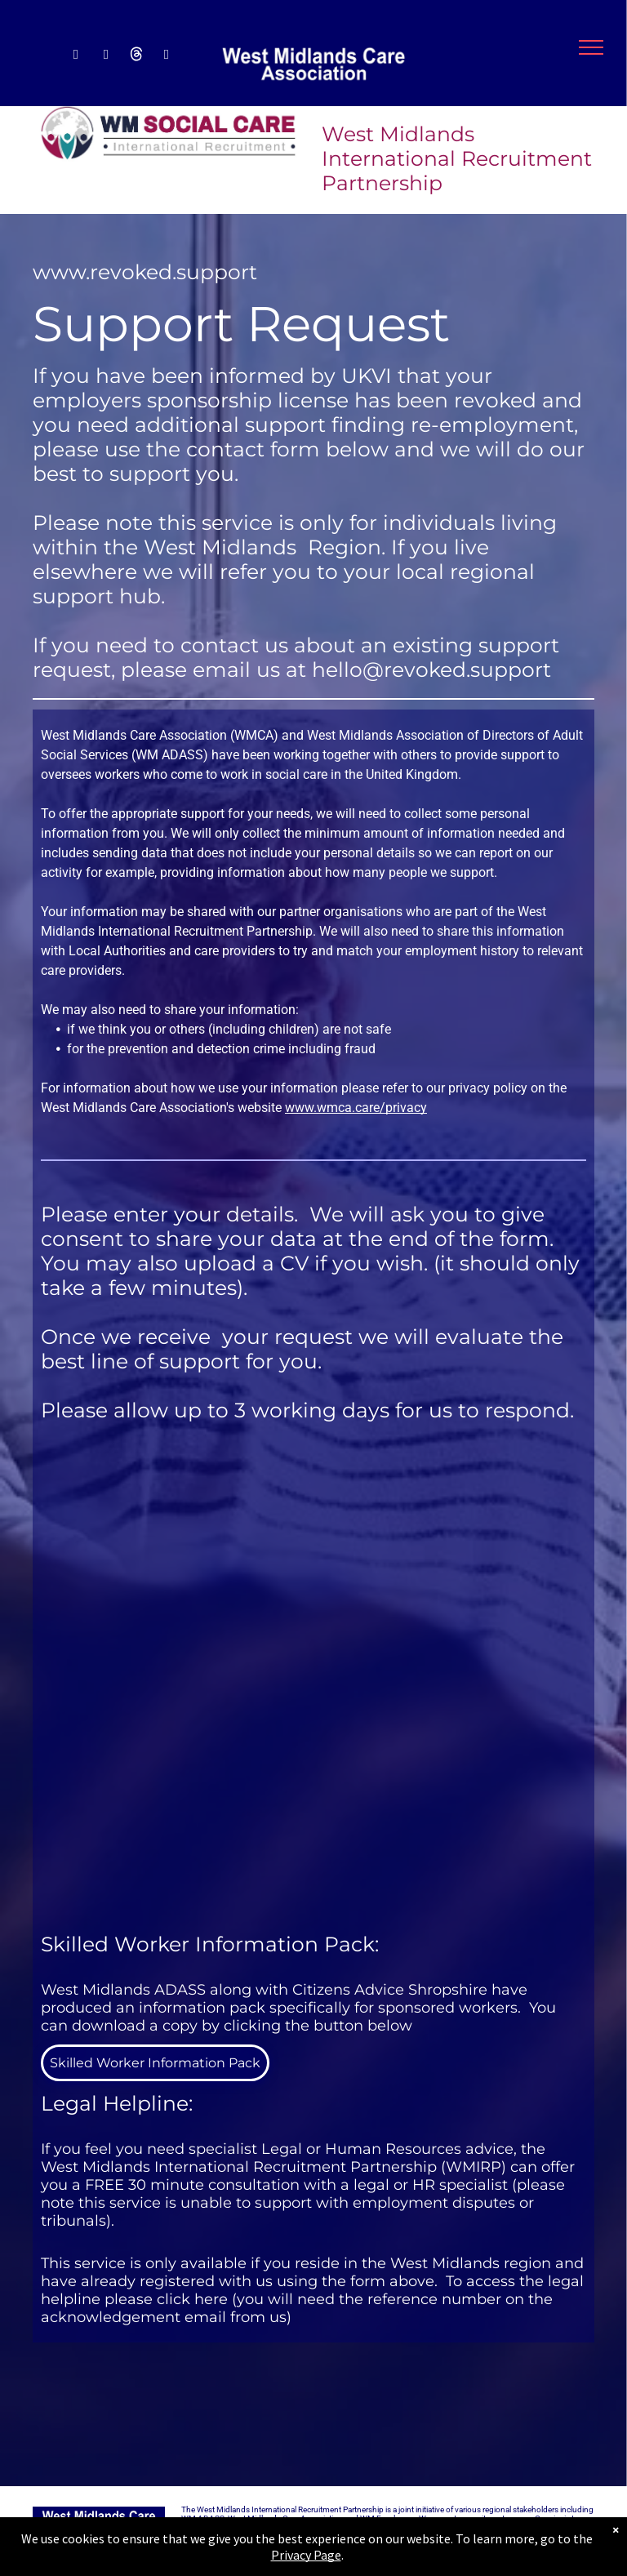 Image resolution: width=627 pixels, height=2576 pixels. Describe the element at coordinates (431, 669) in the screenshot. I see `hello@revoked.support` at that location.